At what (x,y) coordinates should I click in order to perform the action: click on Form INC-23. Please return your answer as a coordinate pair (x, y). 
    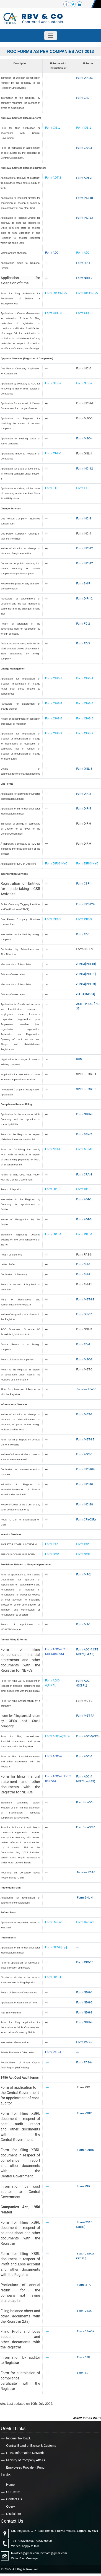
    Looking at the image, I should click on (84, 217).